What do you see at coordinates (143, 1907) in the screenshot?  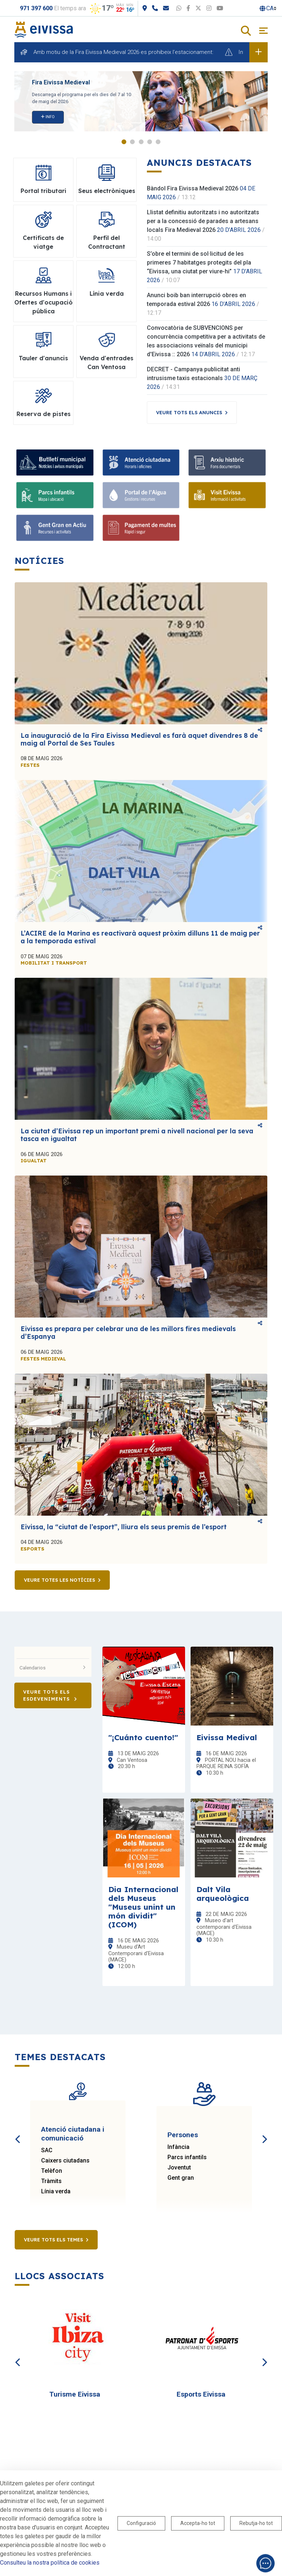 I see `Dia Internacional dels Museus "Museus unint un món dividit" (ICOM)` at bounding box center [143, 1907].